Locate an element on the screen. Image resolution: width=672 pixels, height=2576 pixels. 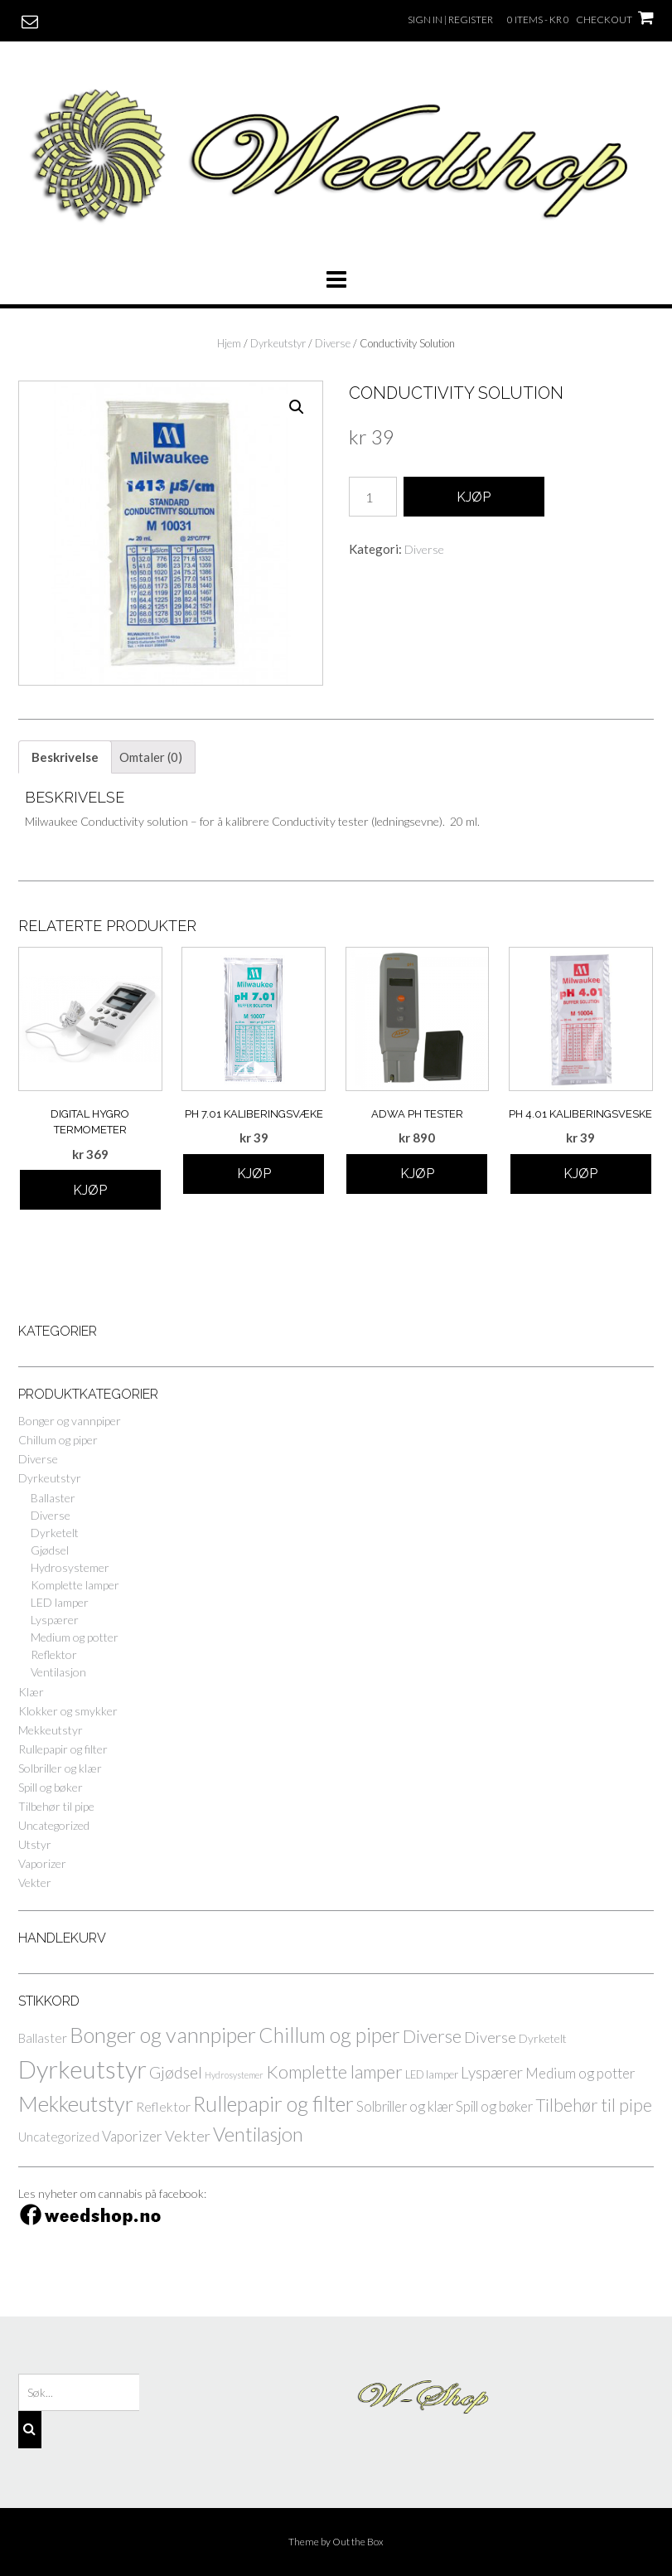
Utstyr is located at coordinates (34, 1844).